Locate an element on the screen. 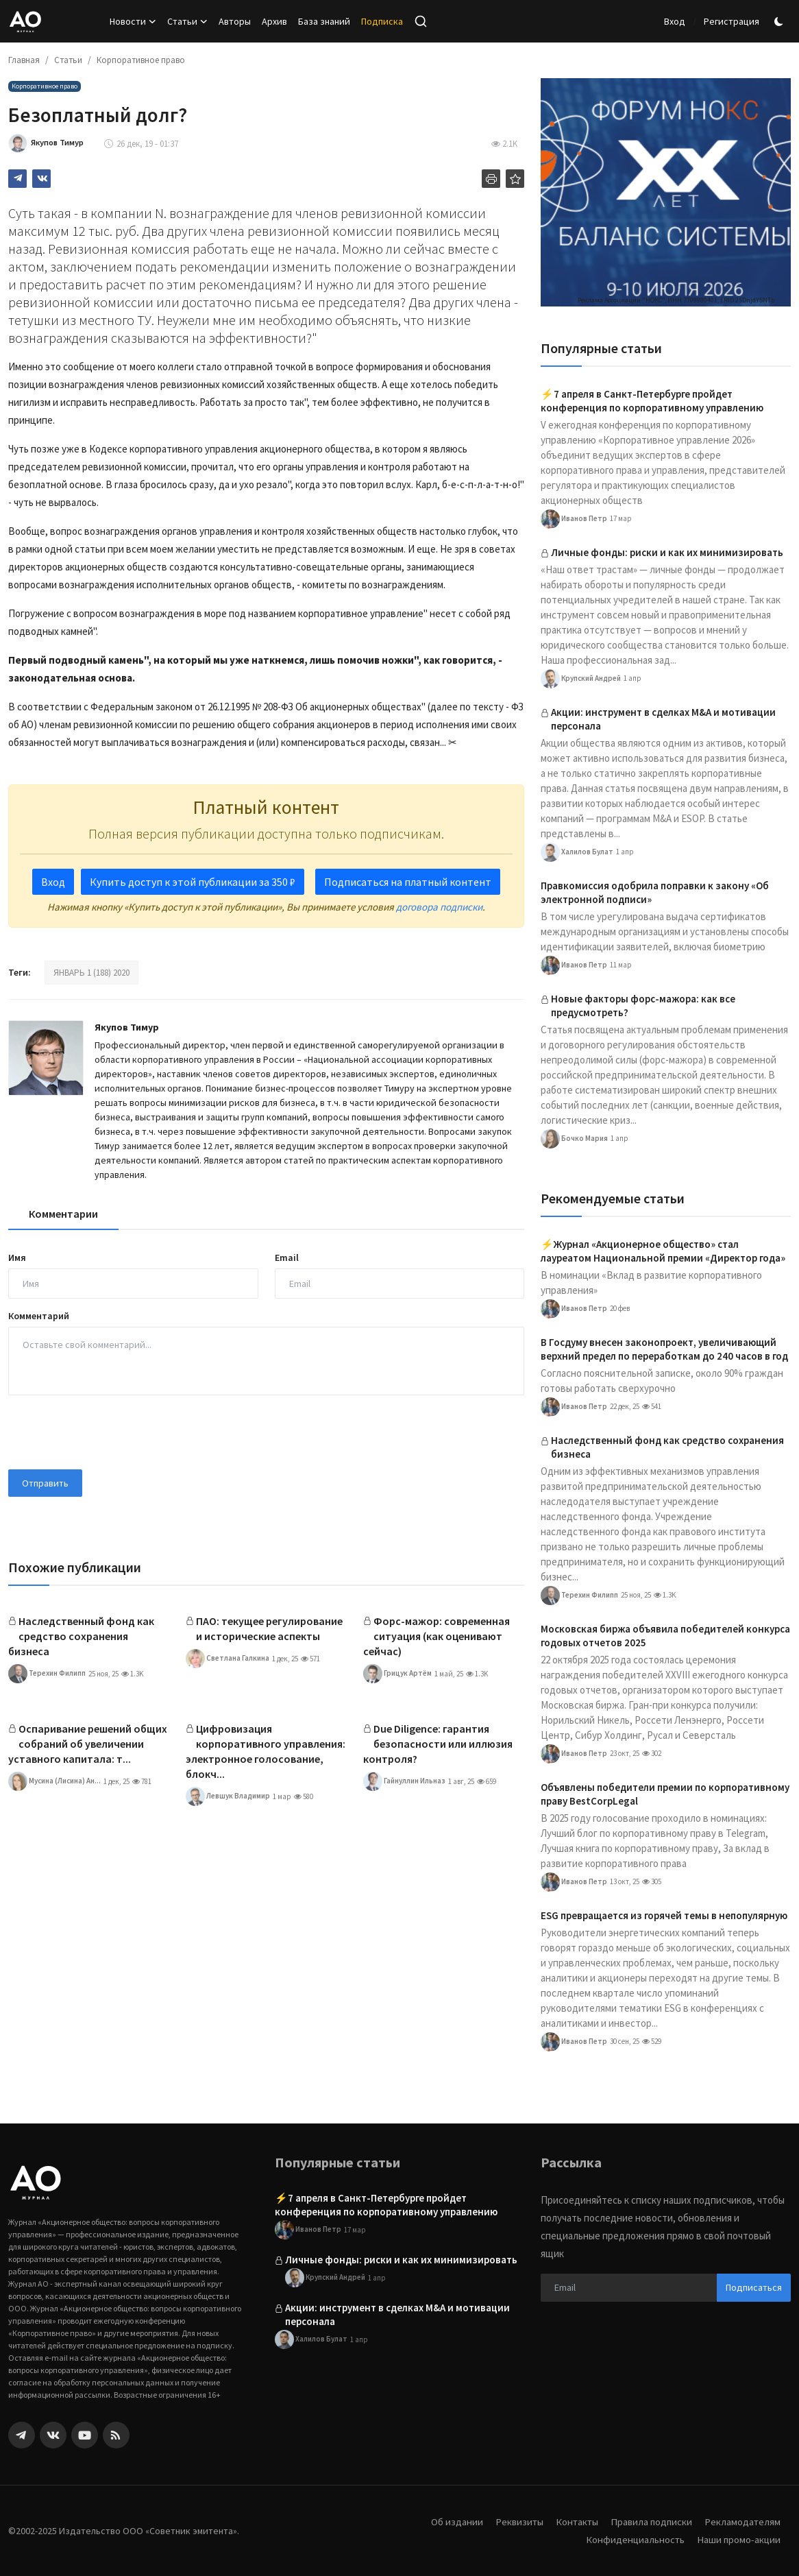 The image size is (799, 2576). Статьи is located at coordinates (68, 60).